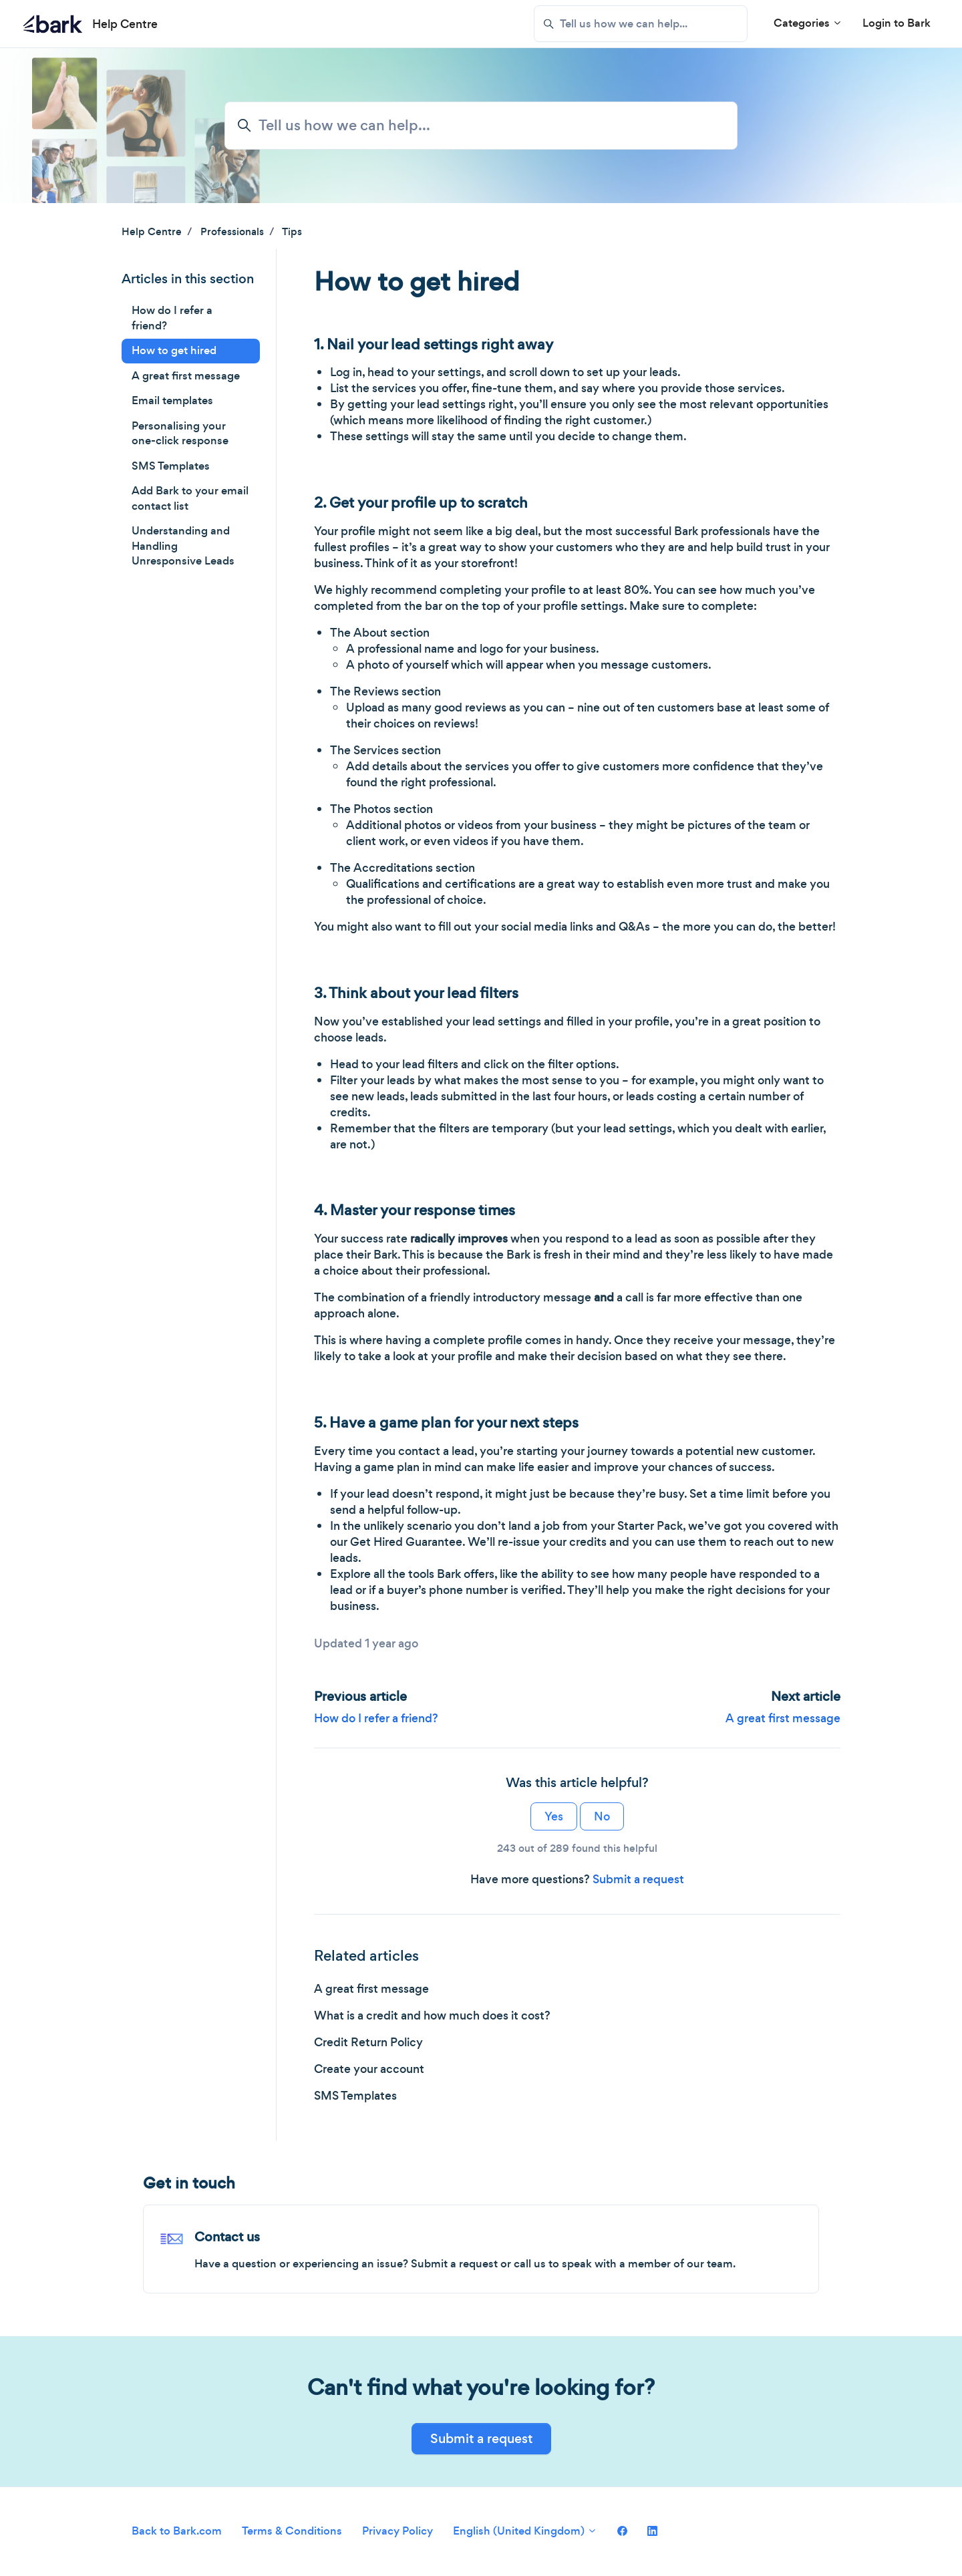 The width and height of the screenshot is (962, 2576). Describe the element at coordinates (896, 23) in the screenshot. I see `Login to Bark` at that location.